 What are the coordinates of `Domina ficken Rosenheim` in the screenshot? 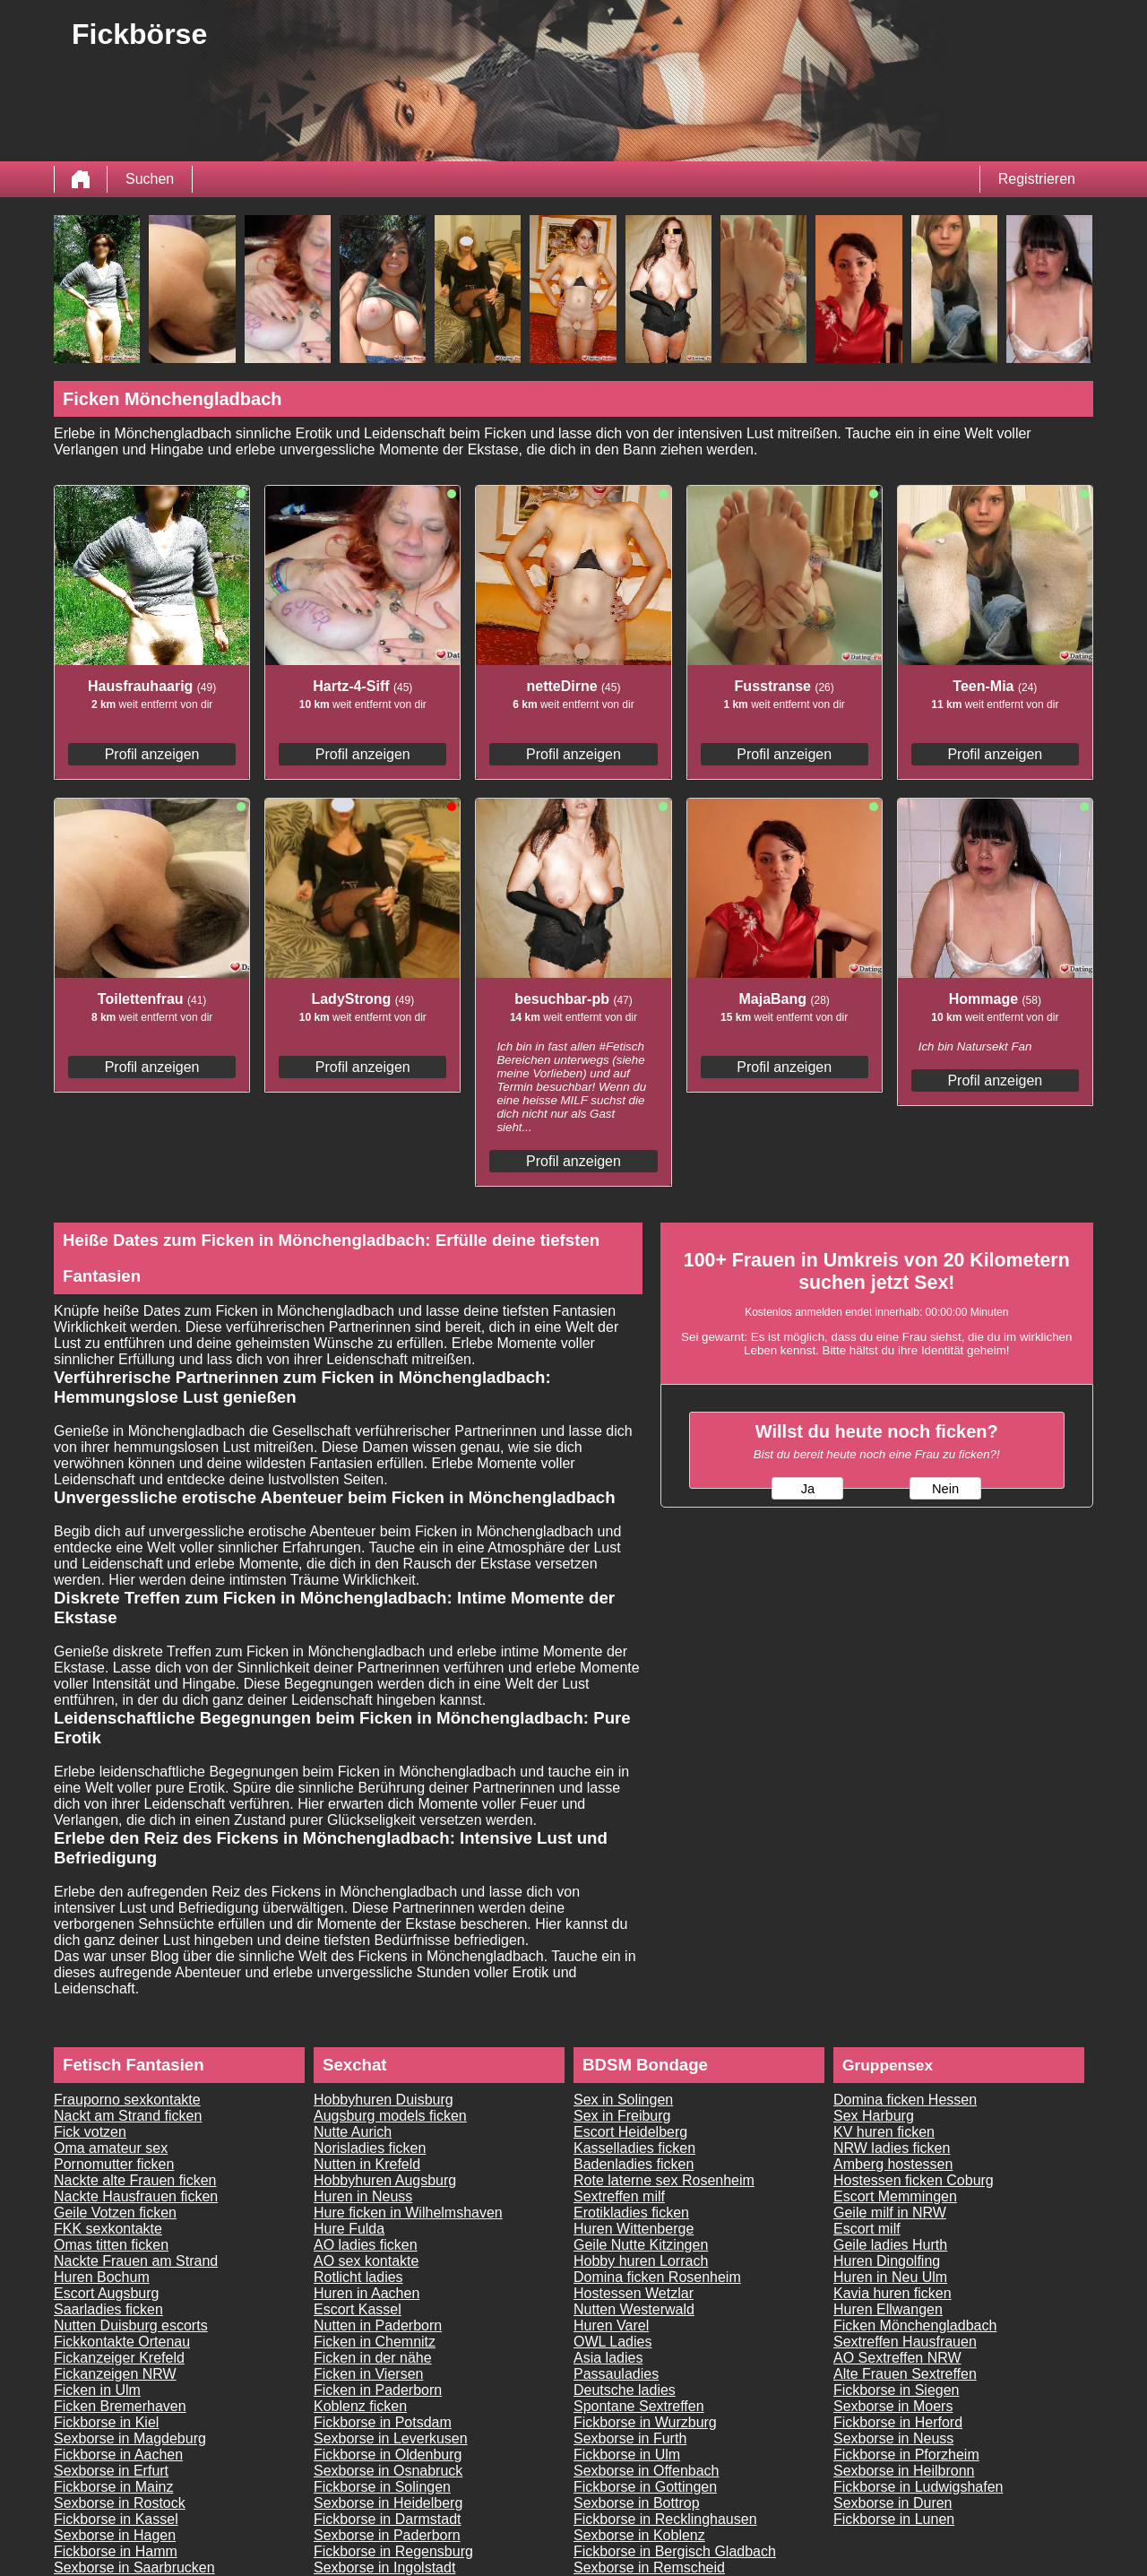 It's located at (657, 2277).